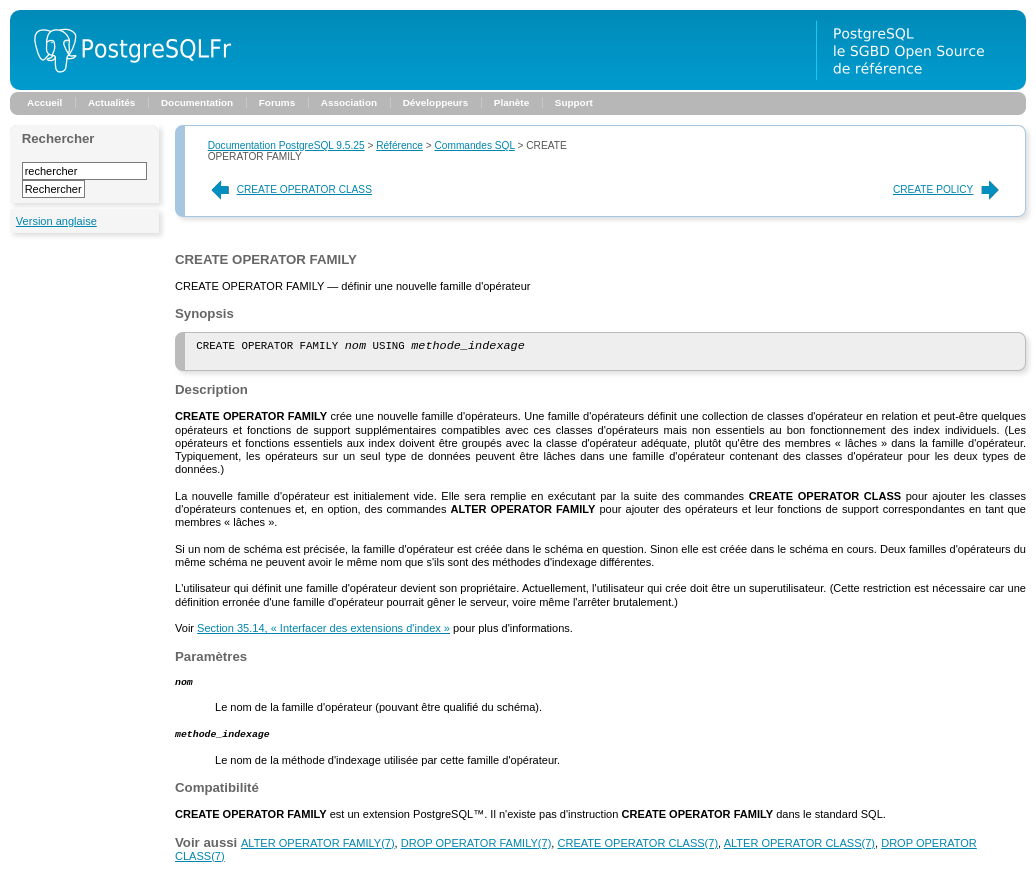 The image size is (1036, 879). Describe the element at coordinates (511, 102) in the screenshot. I see `Planète` at that location.